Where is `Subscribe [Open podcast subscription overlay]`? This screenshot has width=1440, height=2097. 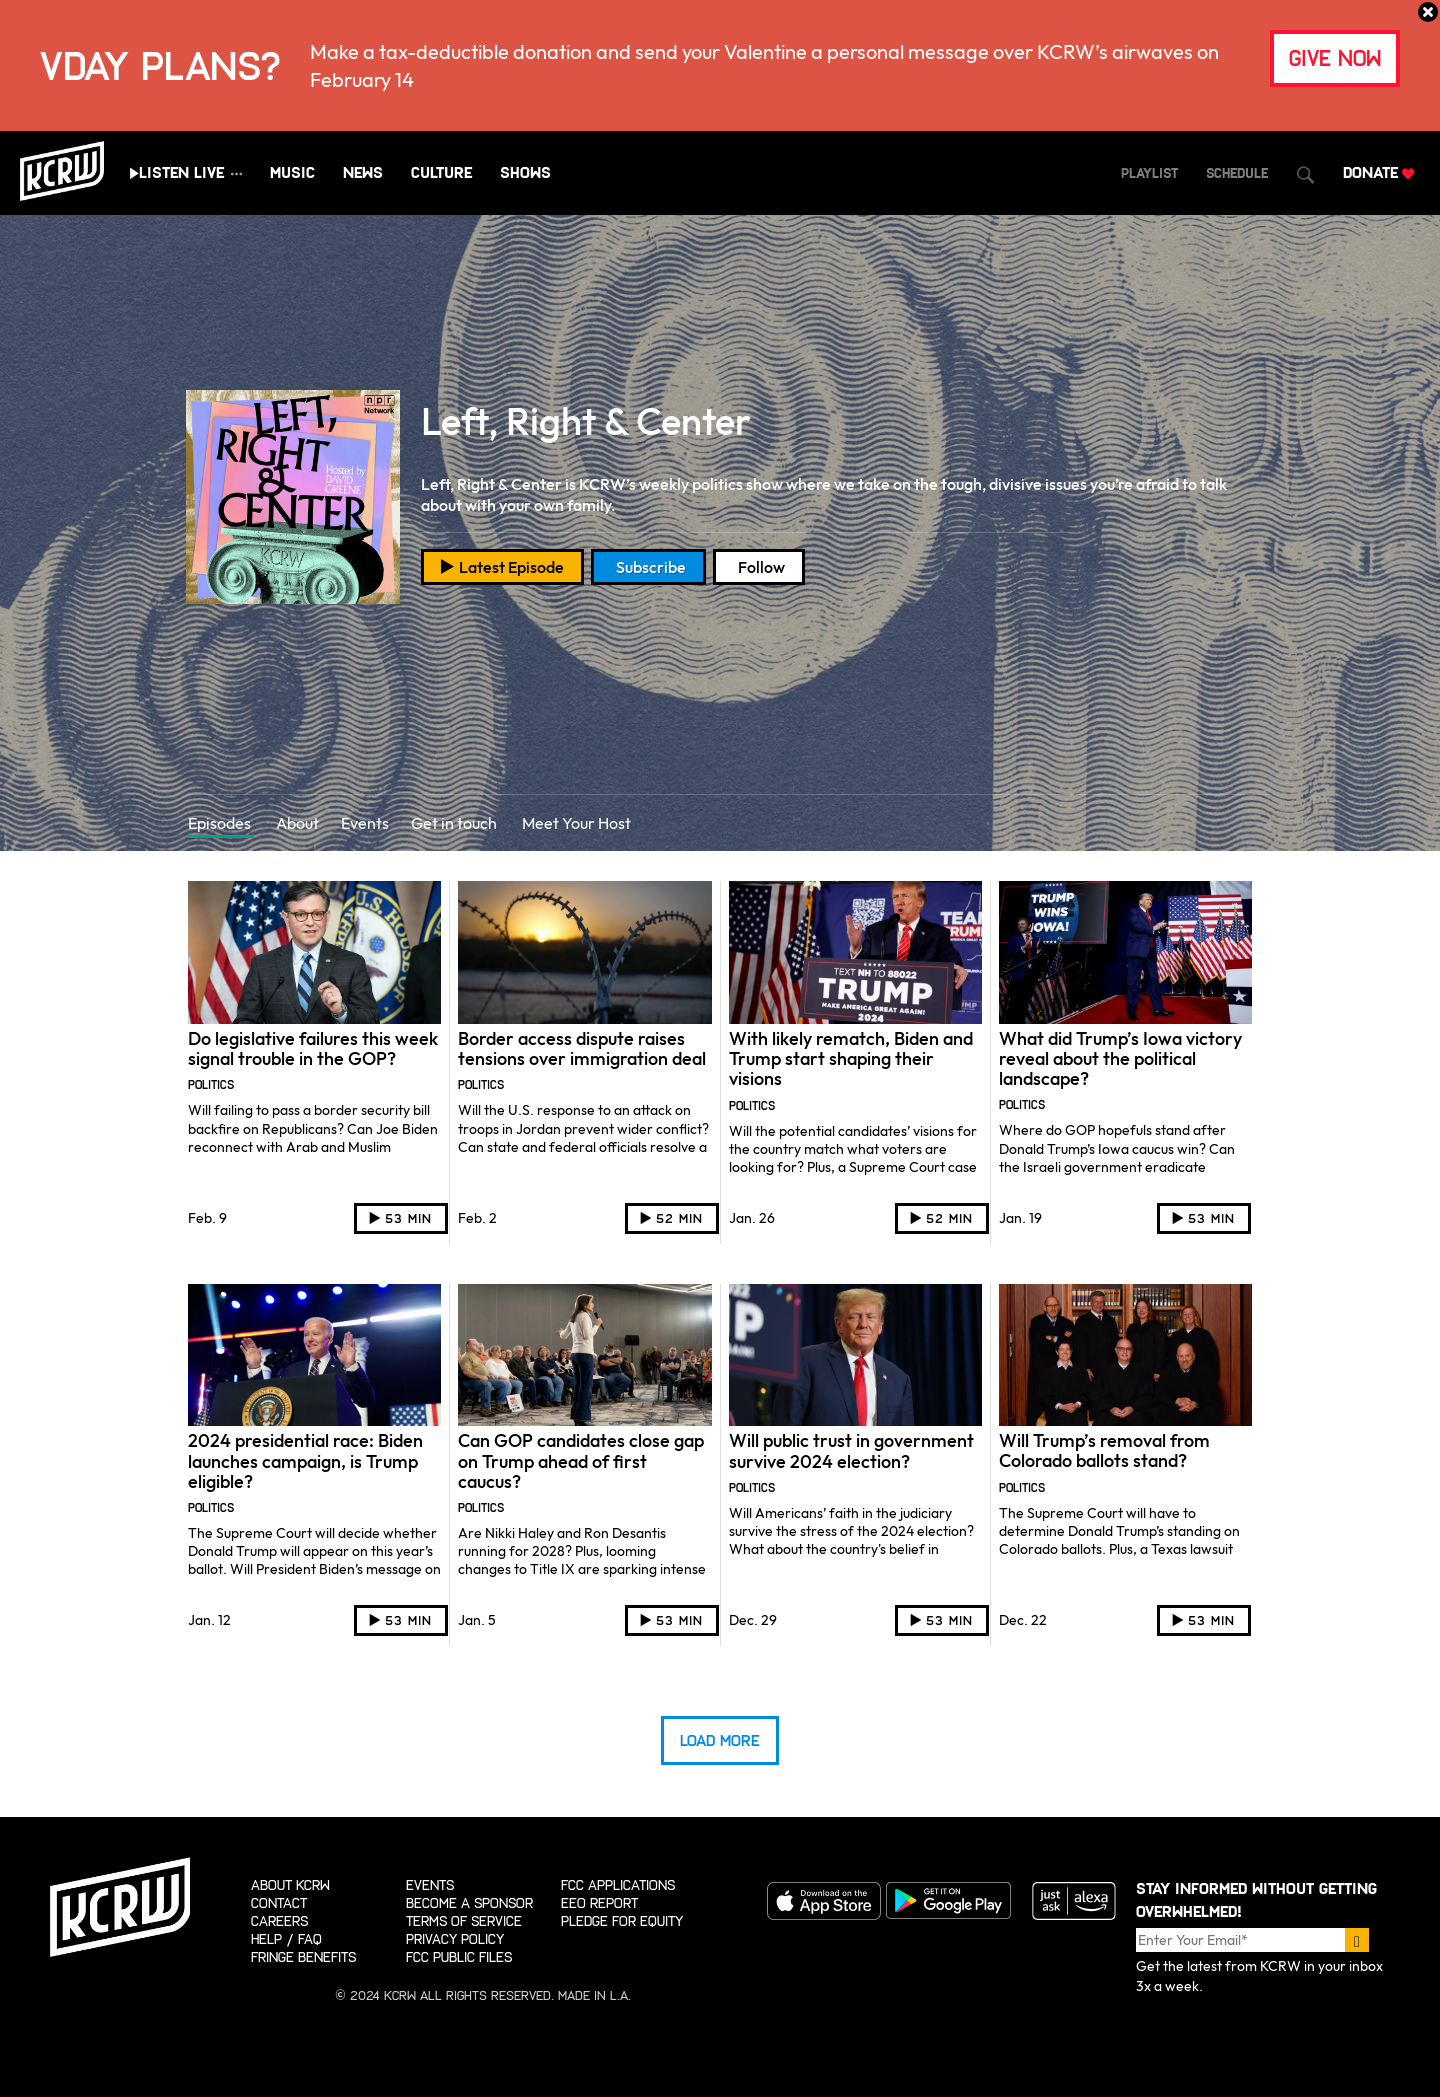 Subscribe [Open podcast subscription overlay] is located at coordinates (651, 567).